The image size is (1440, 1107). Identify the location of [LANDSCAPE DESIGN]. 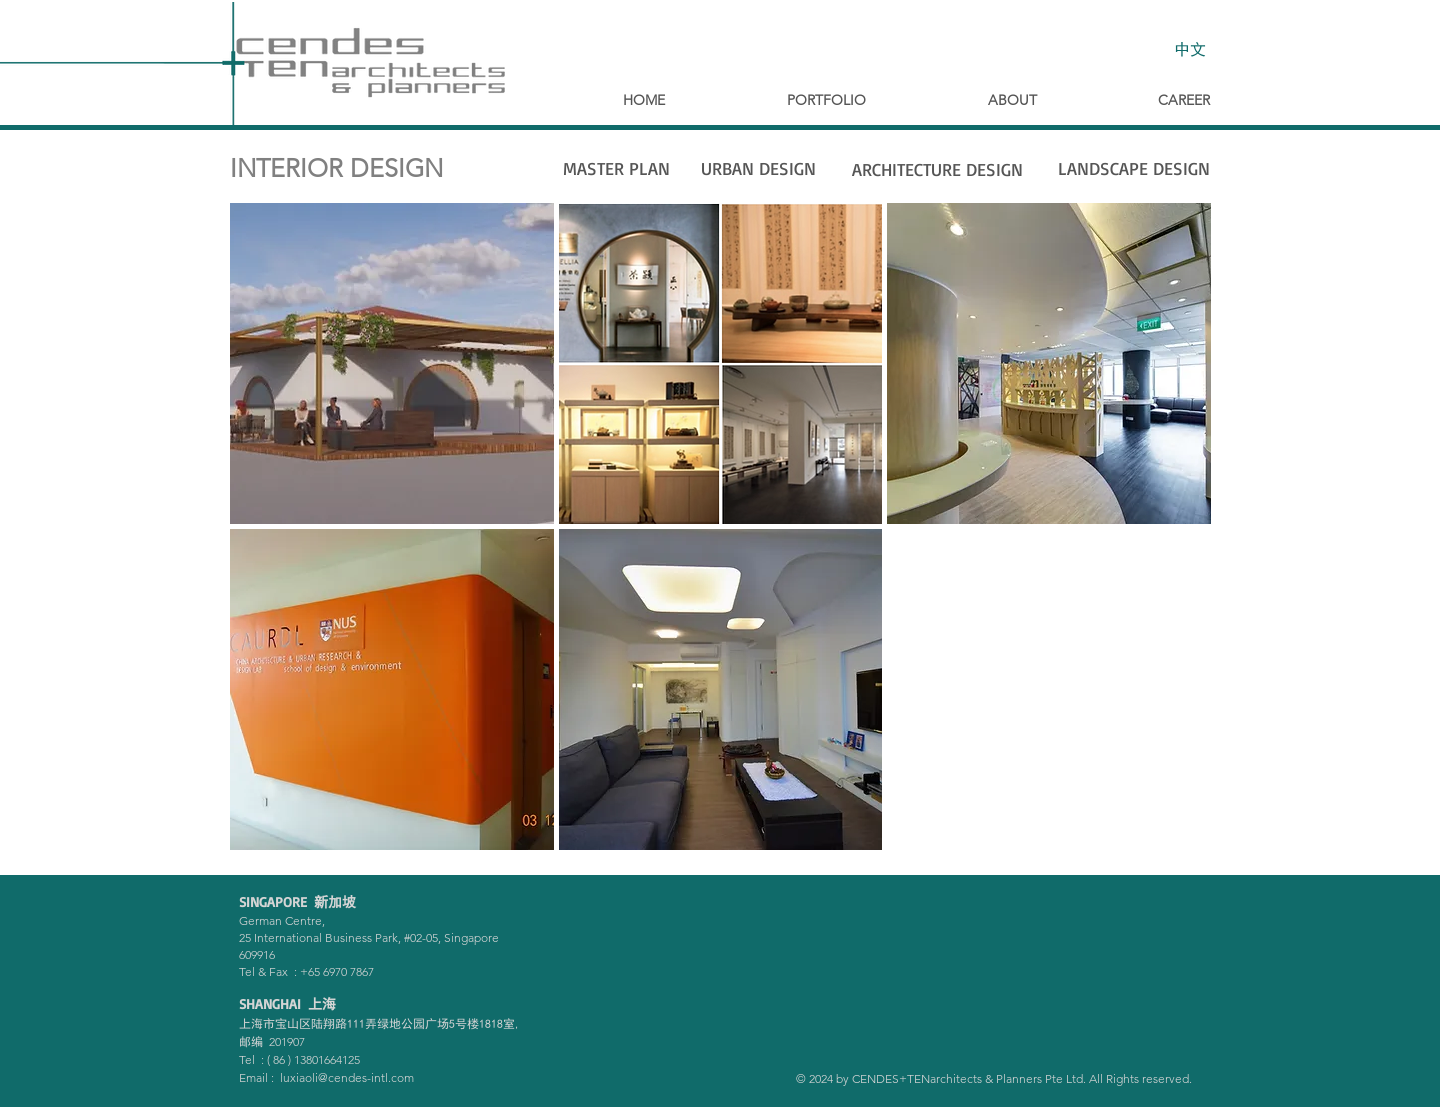
(1134, 169).